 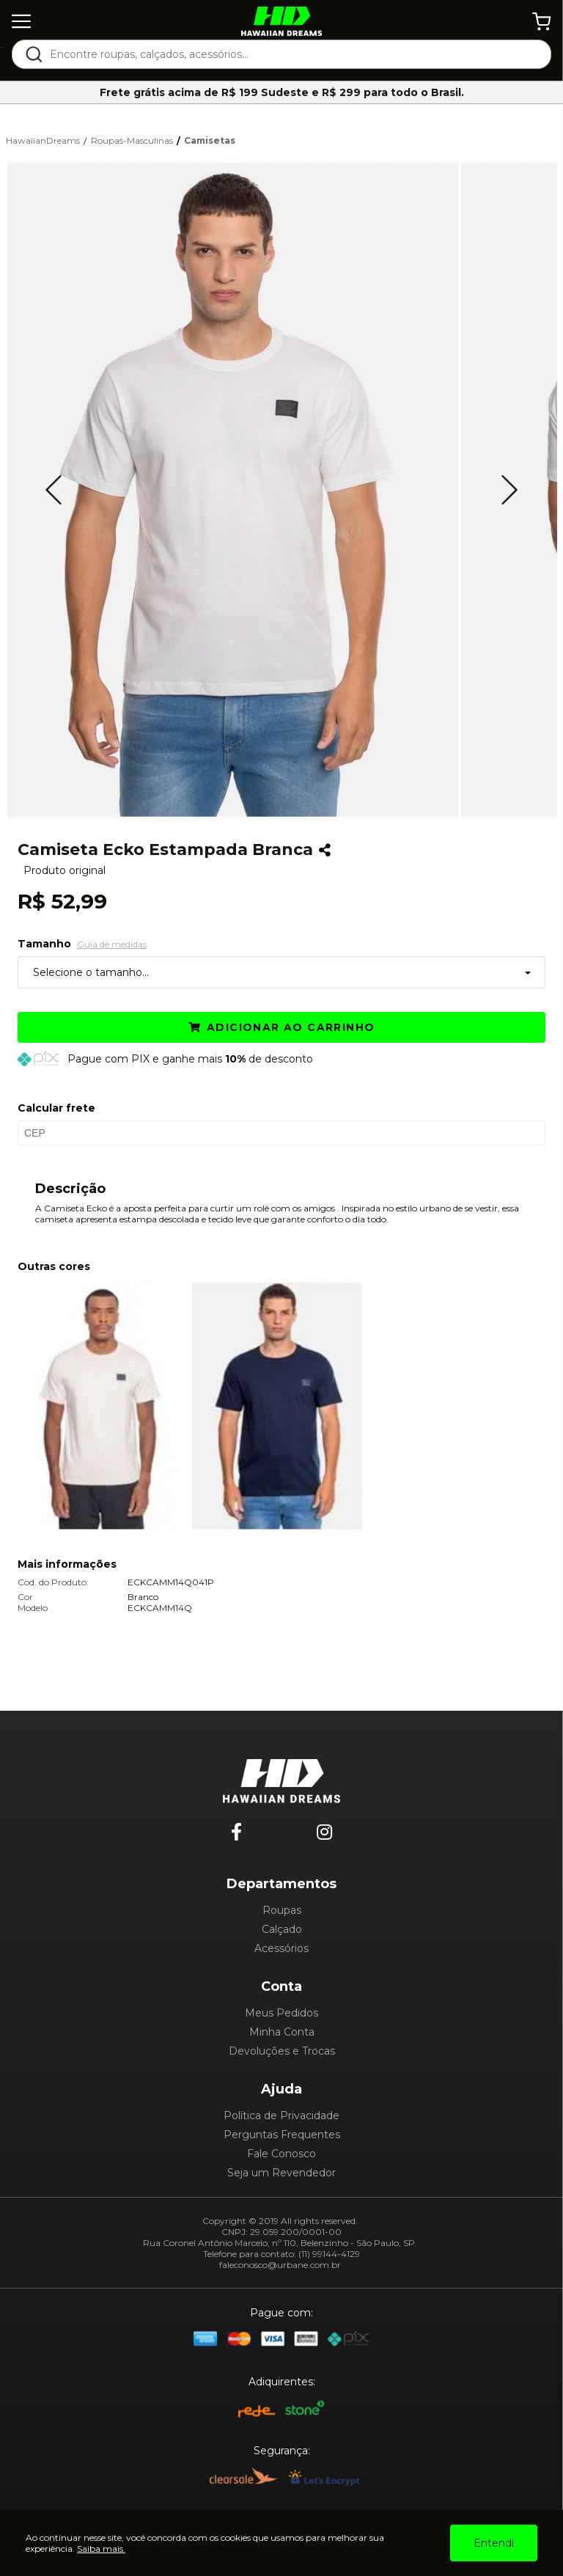 What do you see at coordinates (281, 2153) in the screenshot?
I see `Fale Conosco` at bounding box center [281, 2153].